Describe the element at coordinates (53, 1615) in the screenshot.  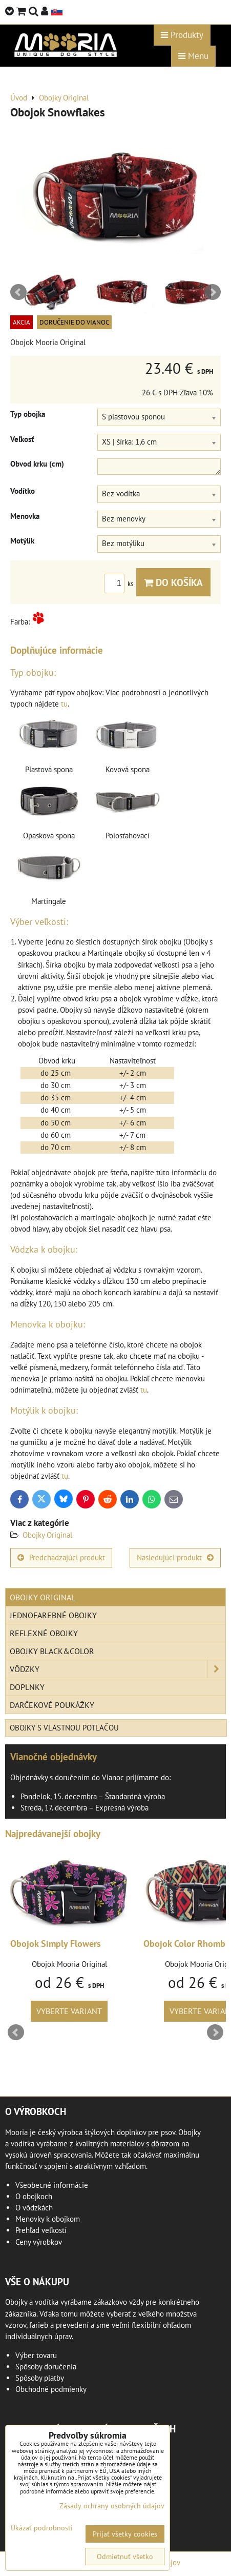
I see `Jednofarebné obojky` at that location.